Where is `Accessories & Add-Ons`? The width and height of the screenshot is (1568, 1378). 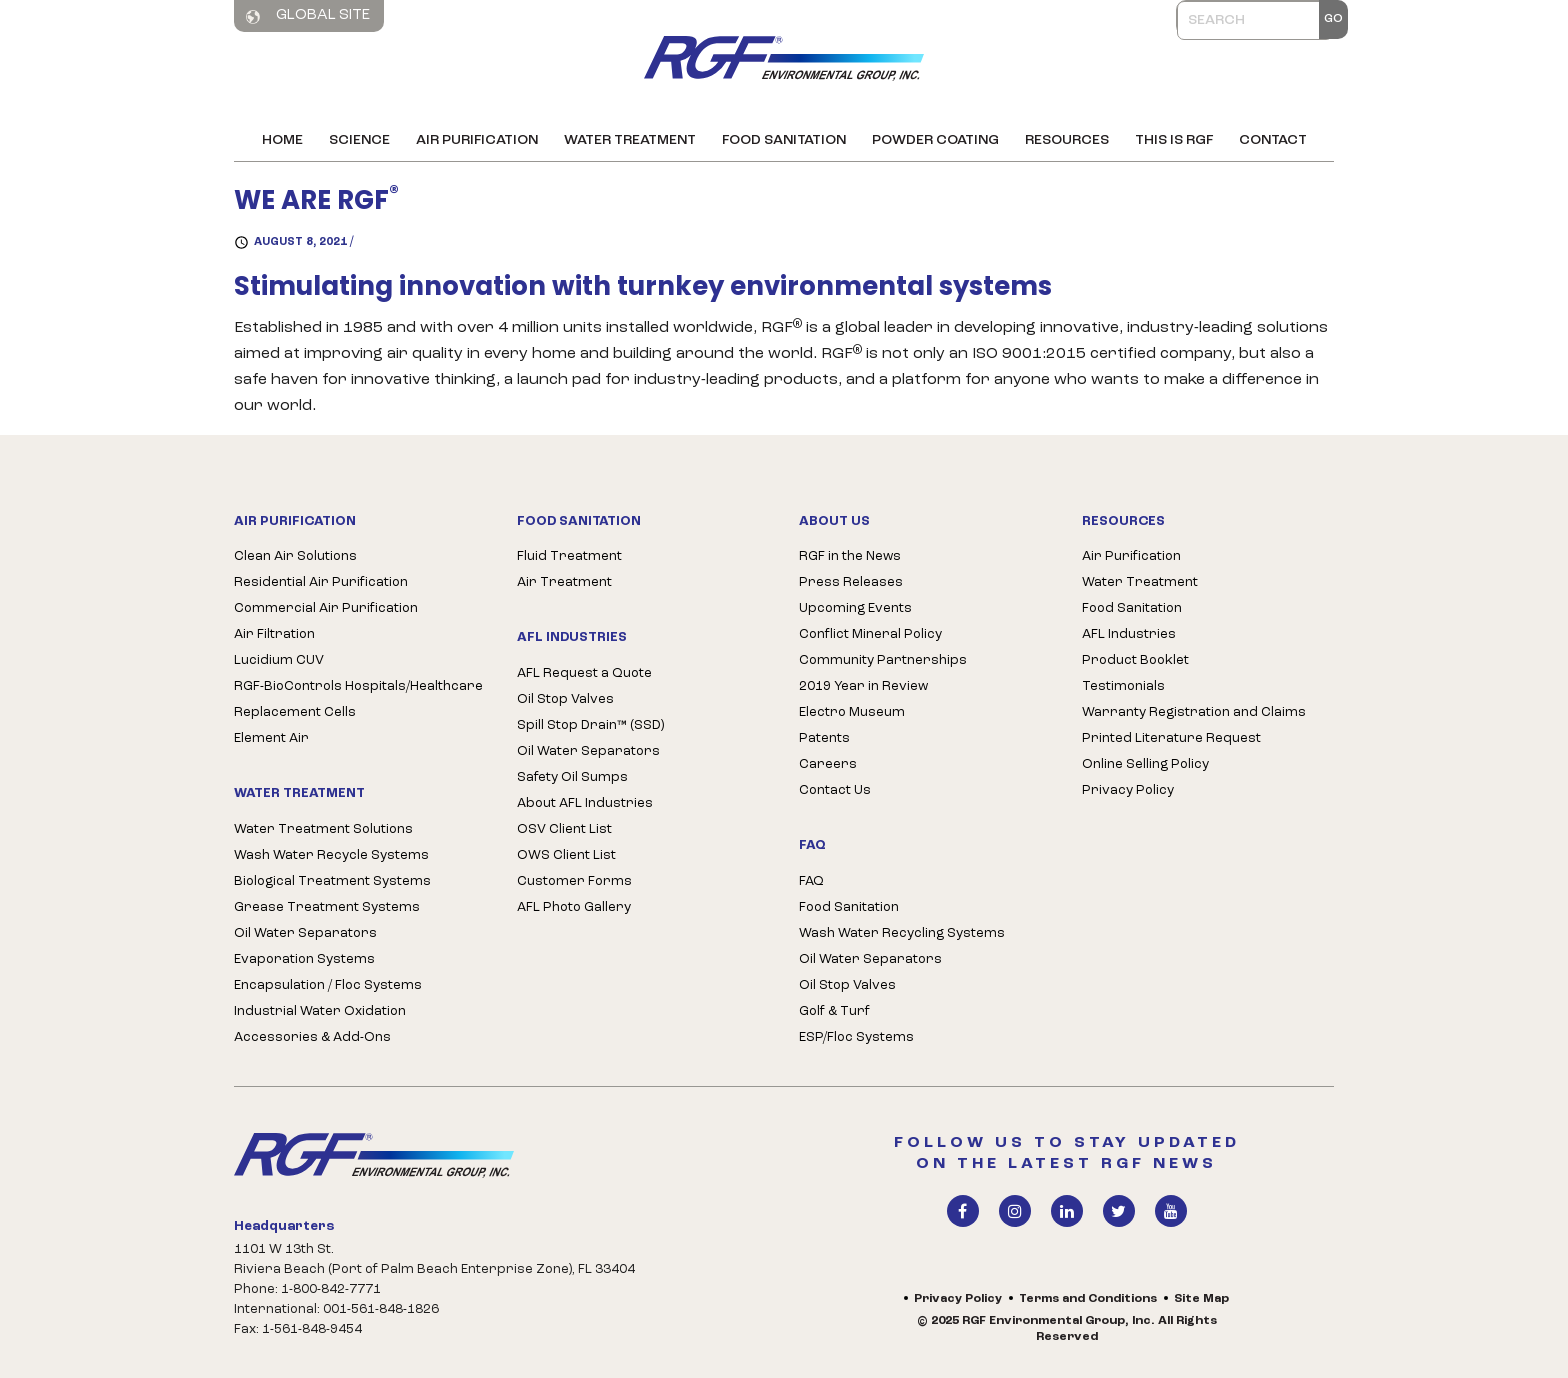
Accessories & Add-Ons is located at coordinates (312, 1037).